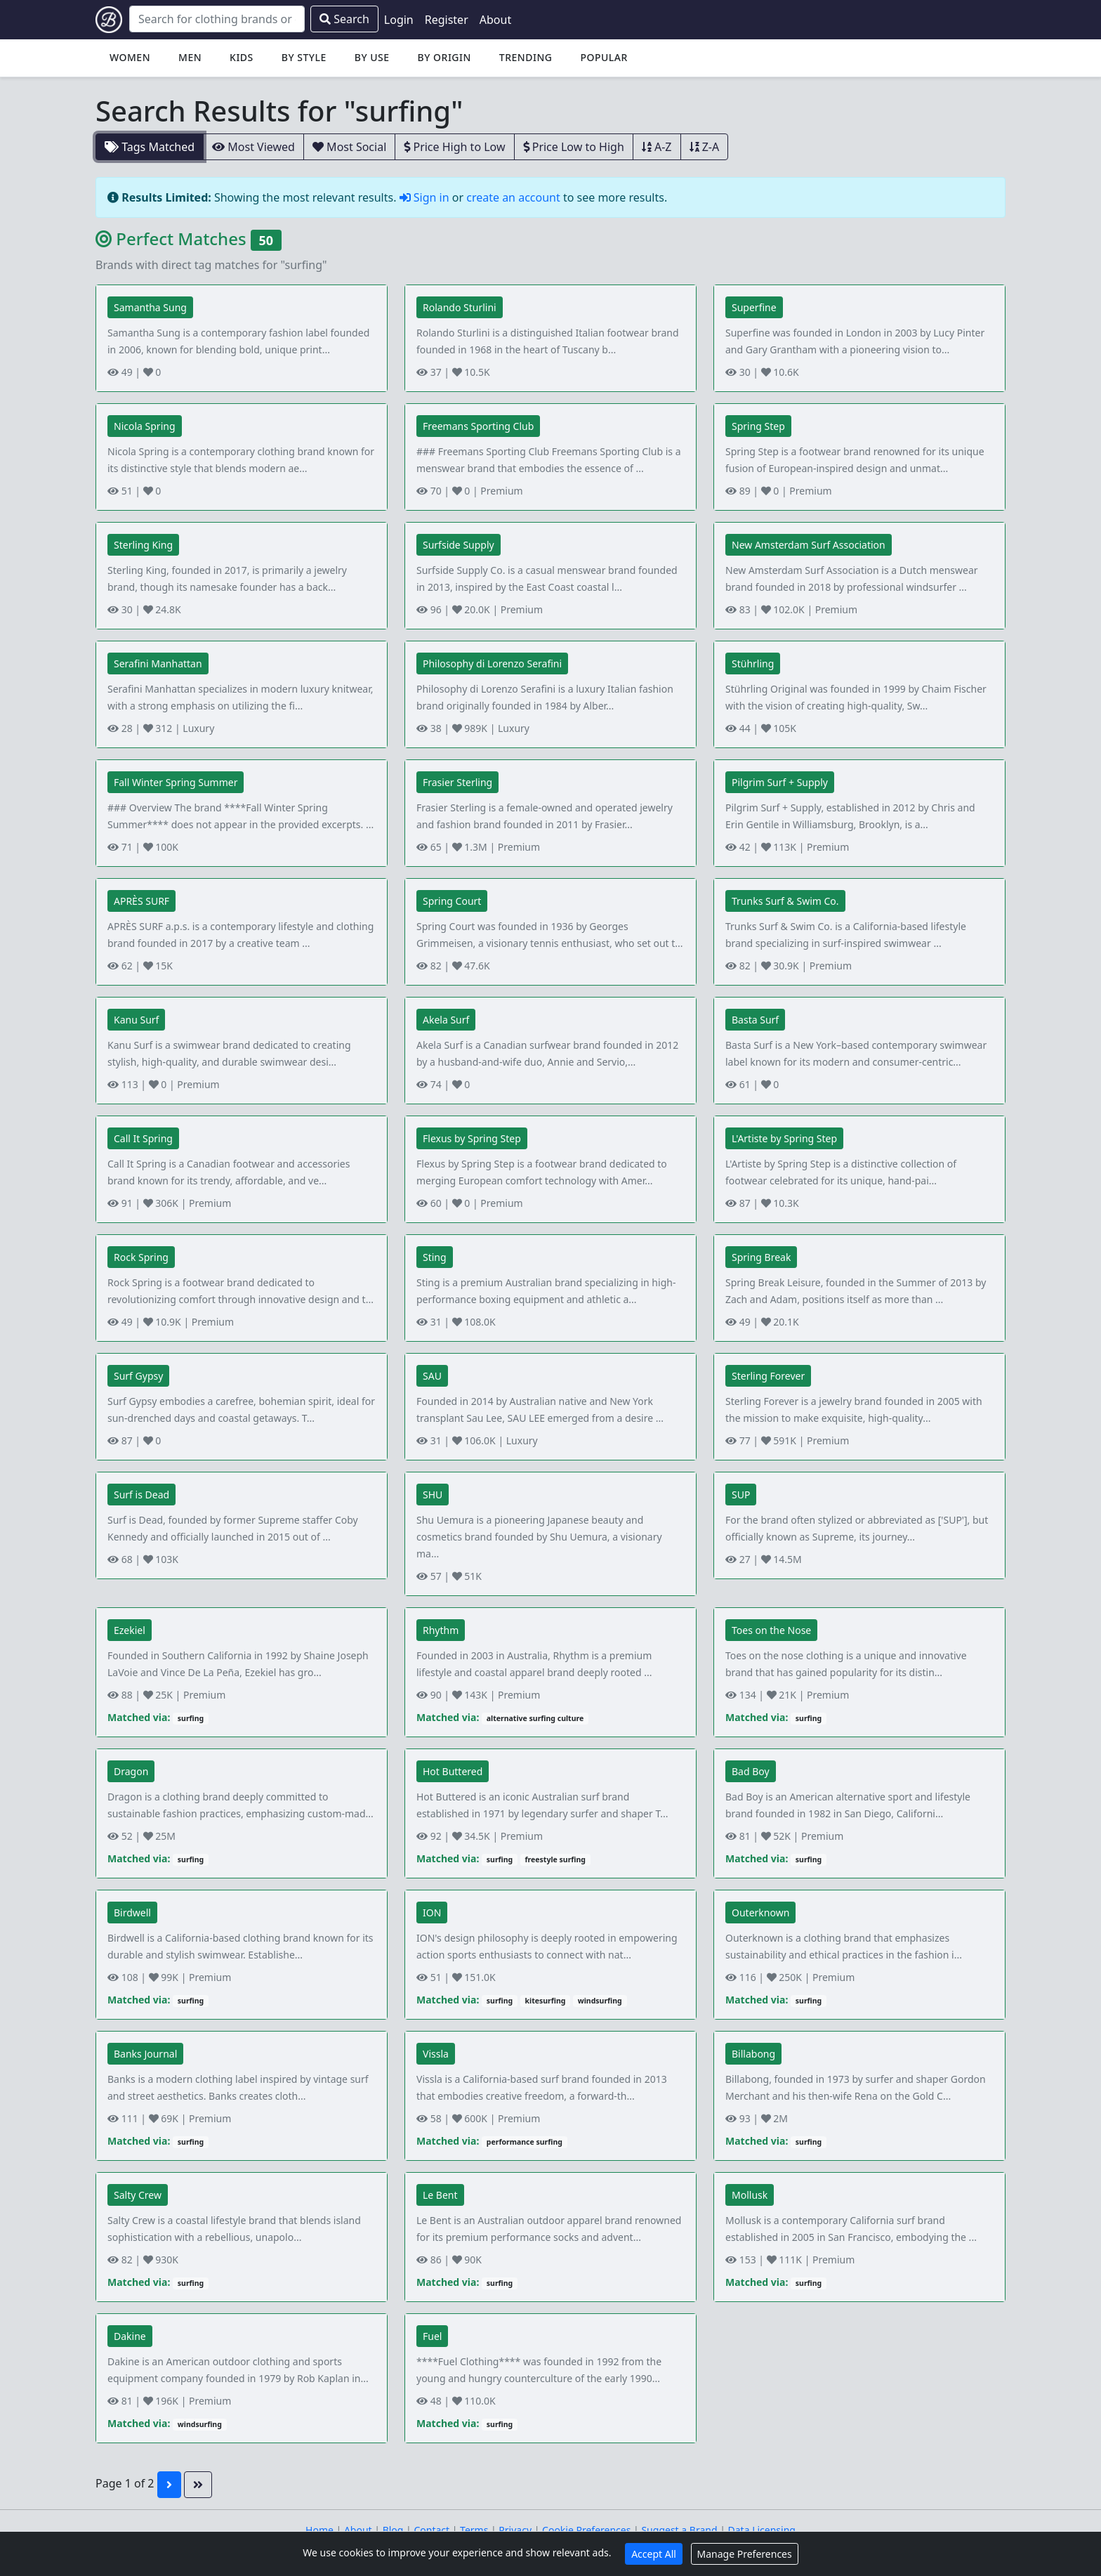 This screenshot has width=1101, height=2576. What do you see at coordinates (131, 1771) in the screenshot?
I see `Dragon` at bounding box center [131, 1771].